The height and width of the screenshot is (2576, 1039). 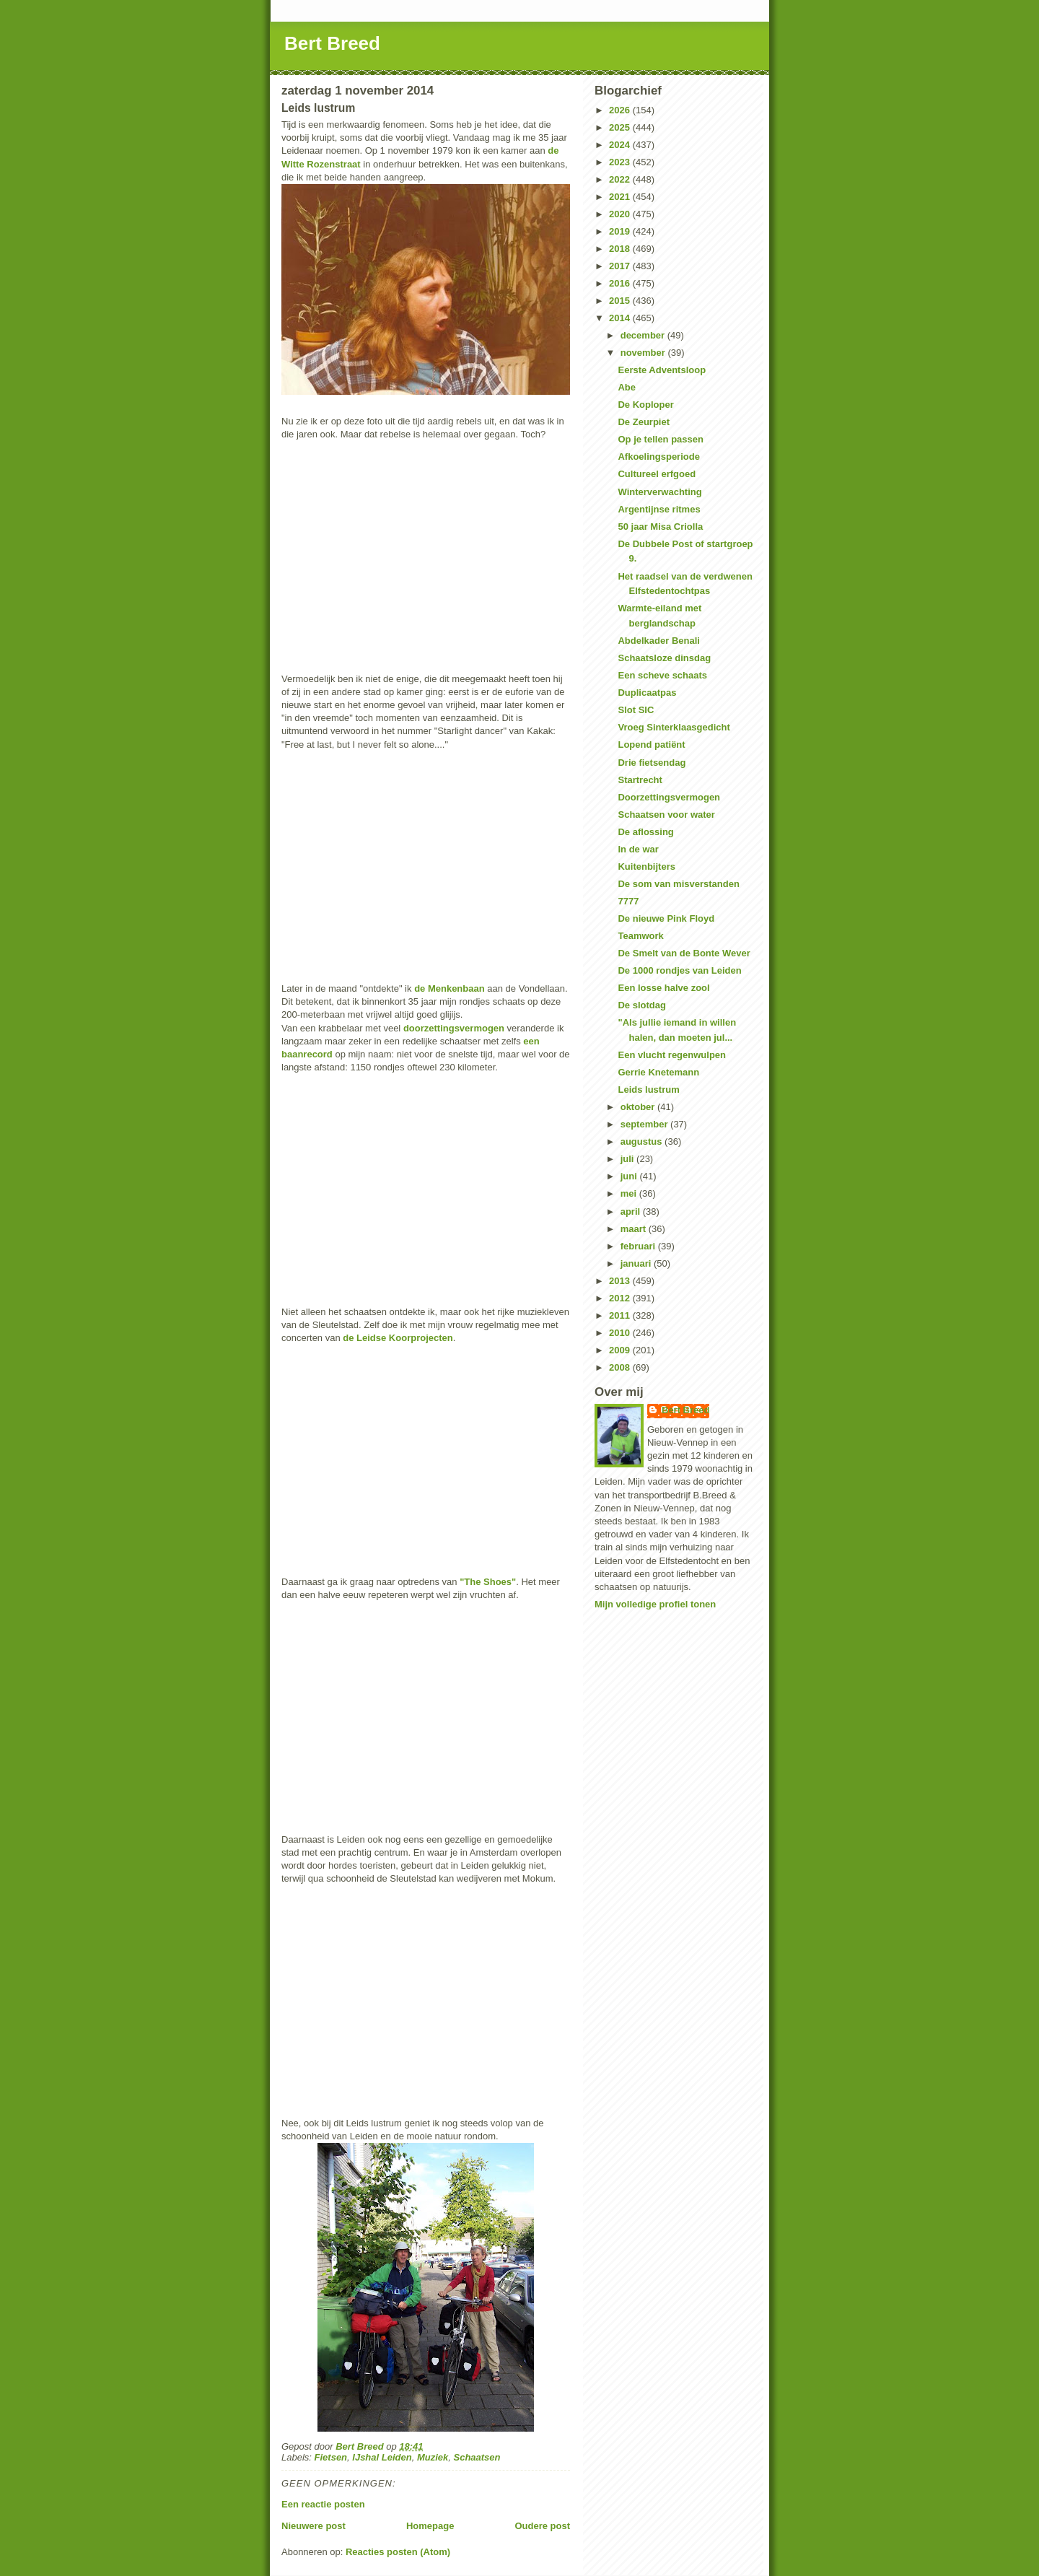 I want to click on Leids lustrum, so click(x=648, y=1089).